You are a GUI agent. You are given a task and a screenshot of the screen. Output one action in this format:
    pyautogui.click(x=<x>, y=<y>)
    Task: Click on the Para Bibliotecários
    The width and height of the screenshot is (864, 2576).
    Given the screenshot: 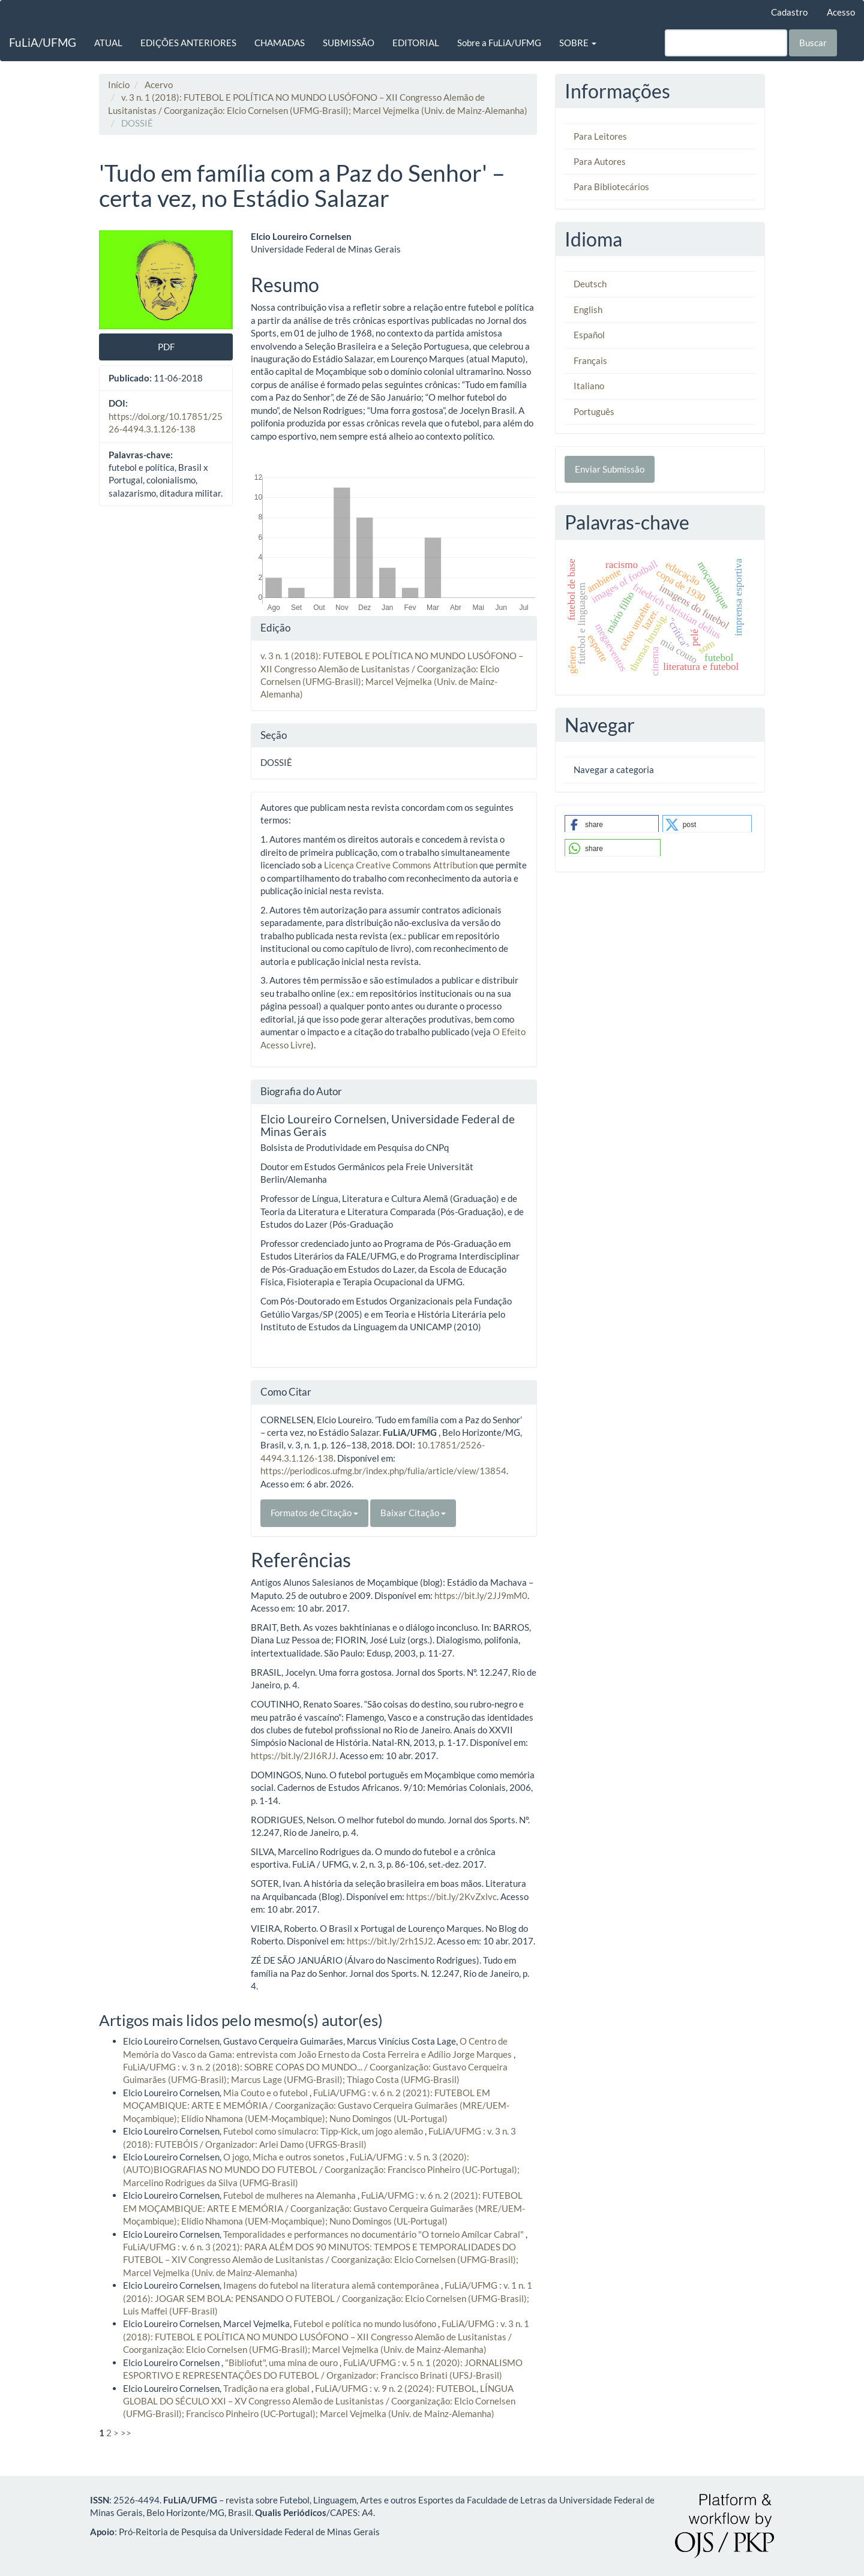 What is the action you would take?
    pyautogui.click(x=611, y=186)
    